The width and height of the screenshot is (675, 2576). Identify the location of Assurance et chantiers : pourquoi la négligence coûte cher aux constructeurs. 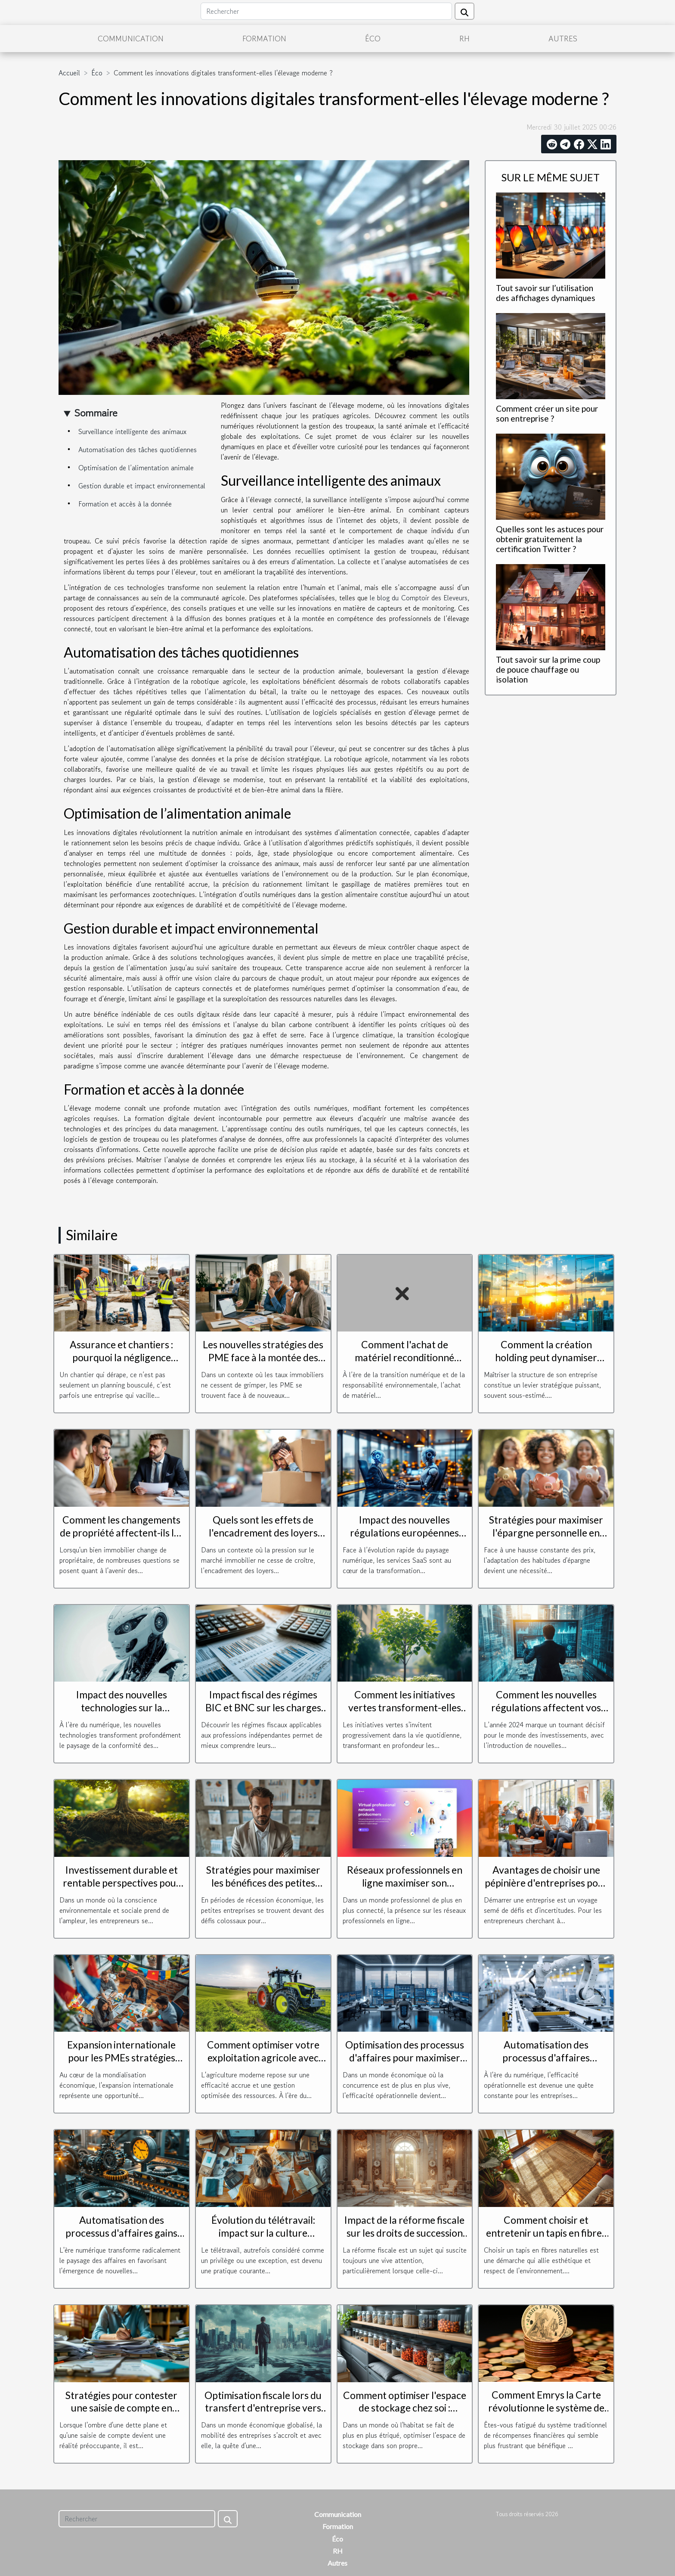
(121, 1363).